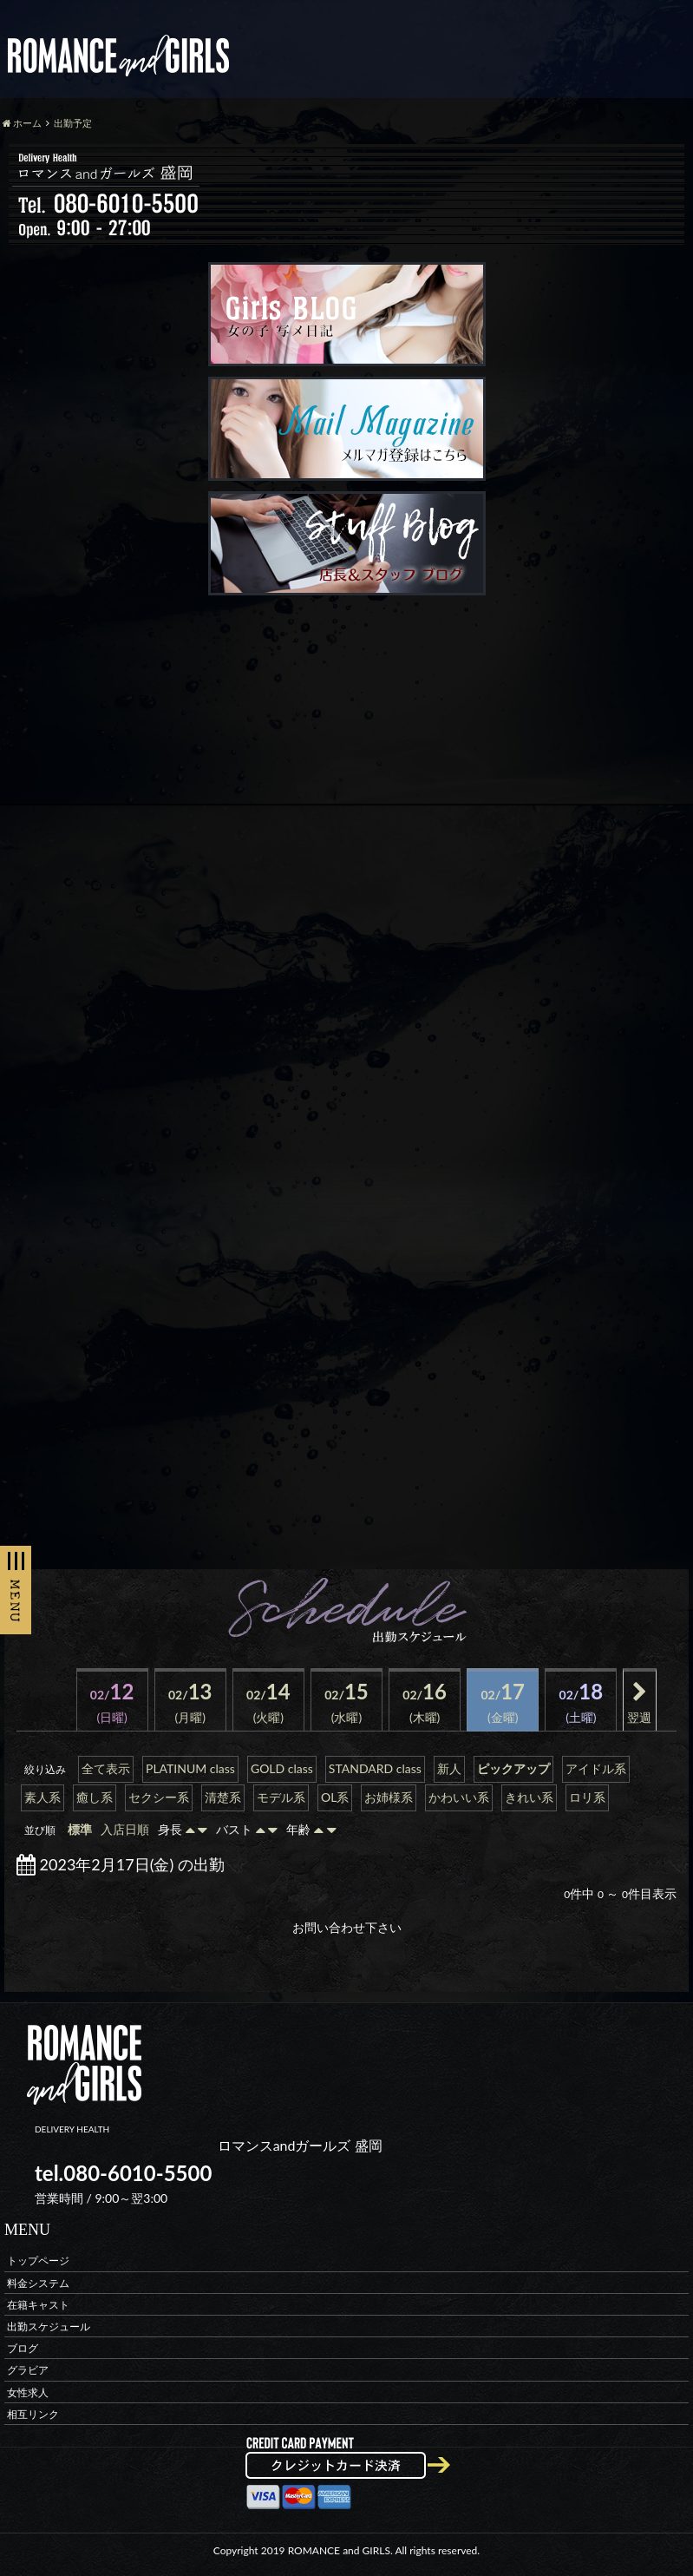 This screenshot has width=693, height=2576. I want to click on ロリ系, so click(587, 1797).